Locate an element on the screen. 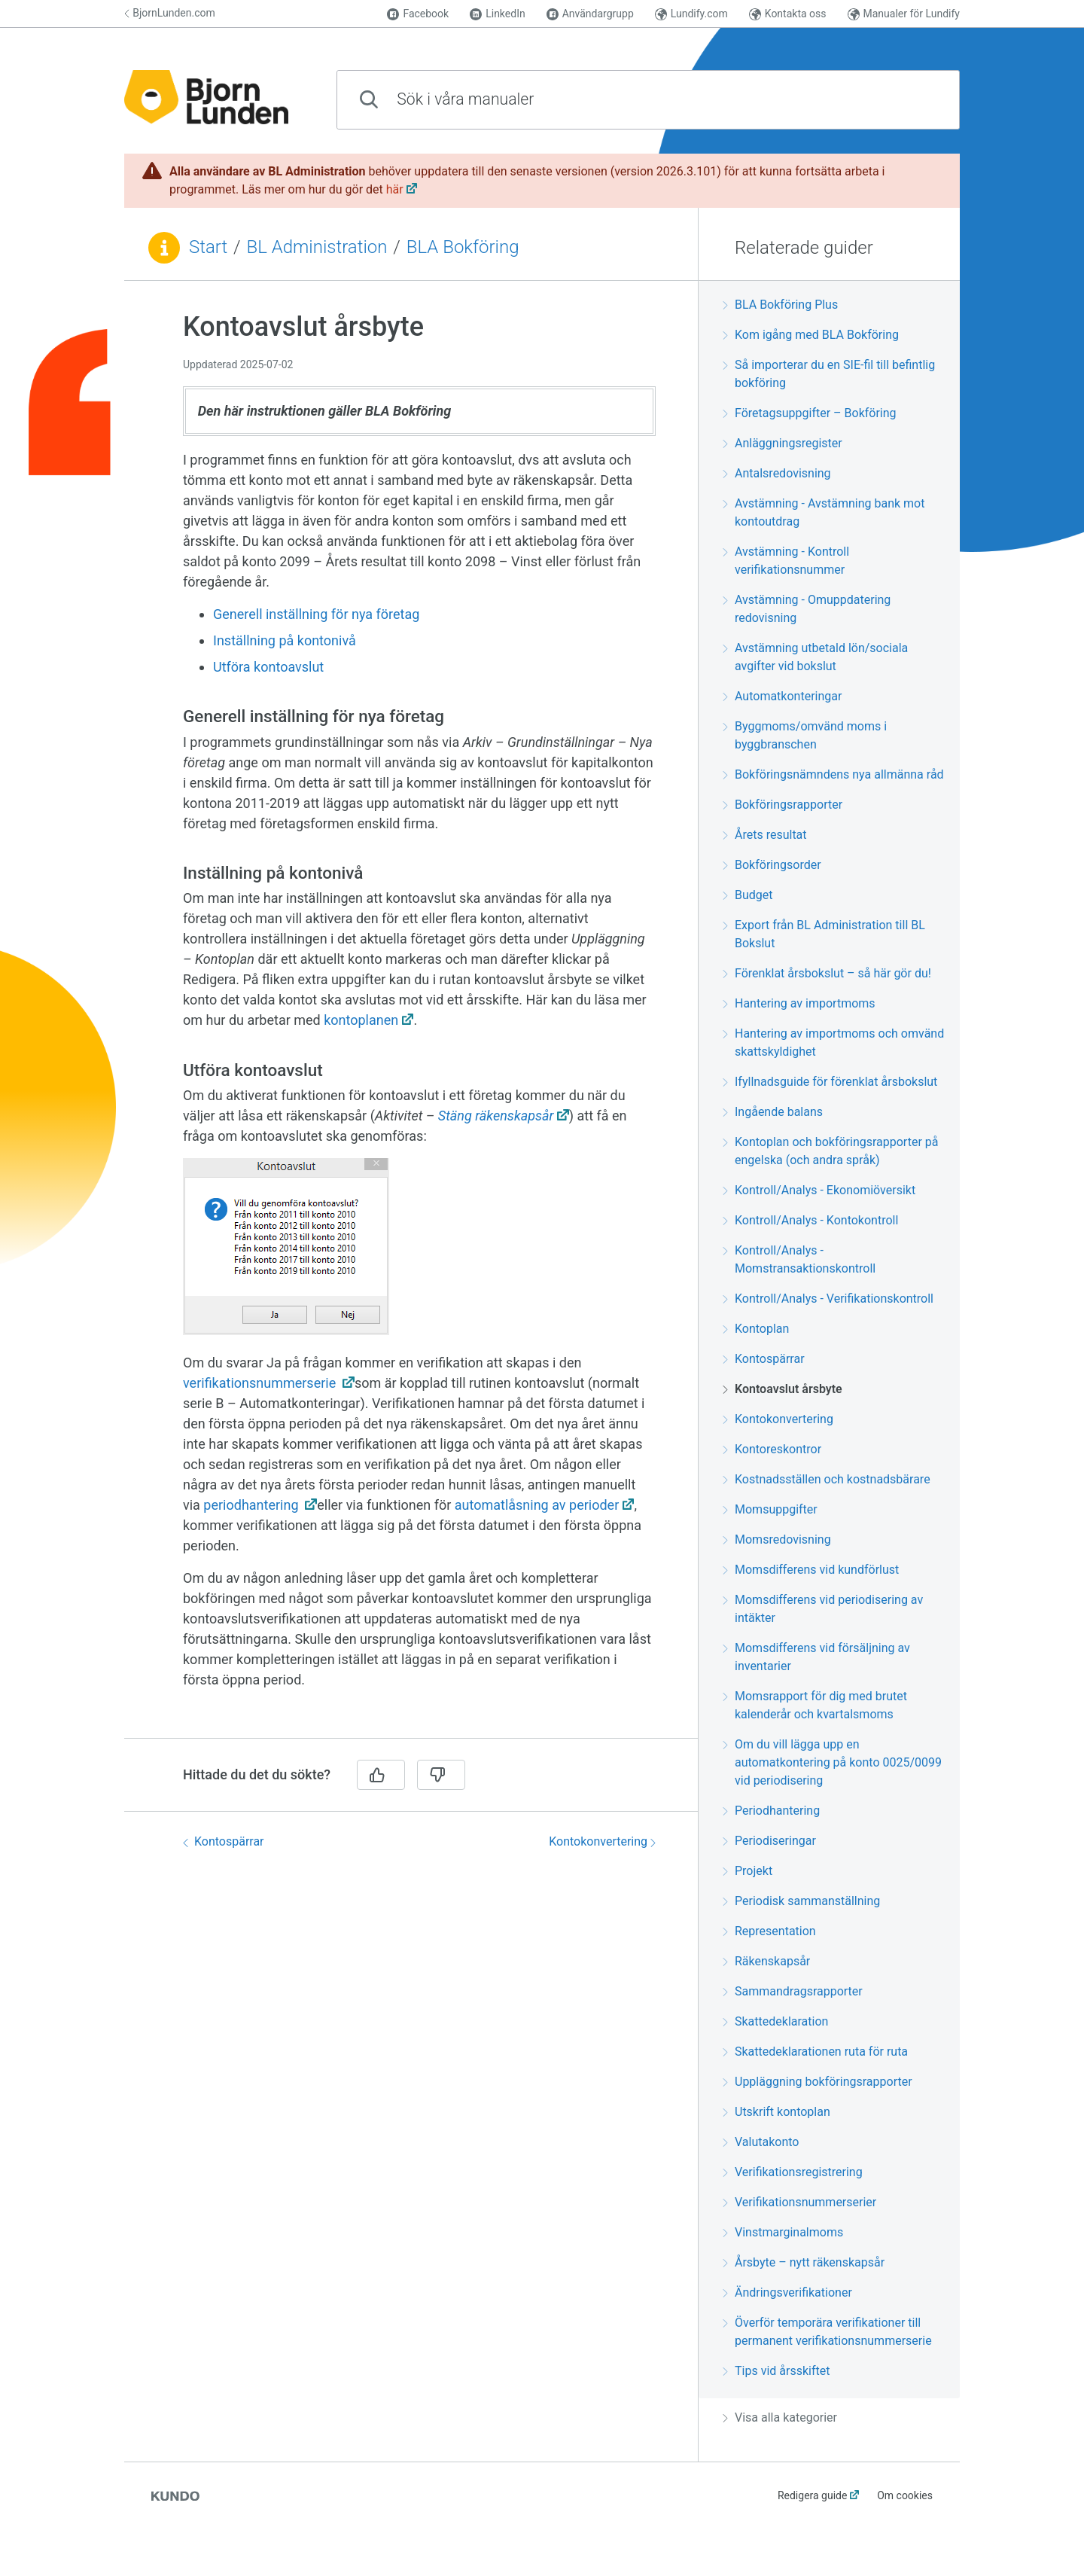 The width and height of the screenshot is (1084, 2576). Periodhantering is located at coordinates (771, 1810).